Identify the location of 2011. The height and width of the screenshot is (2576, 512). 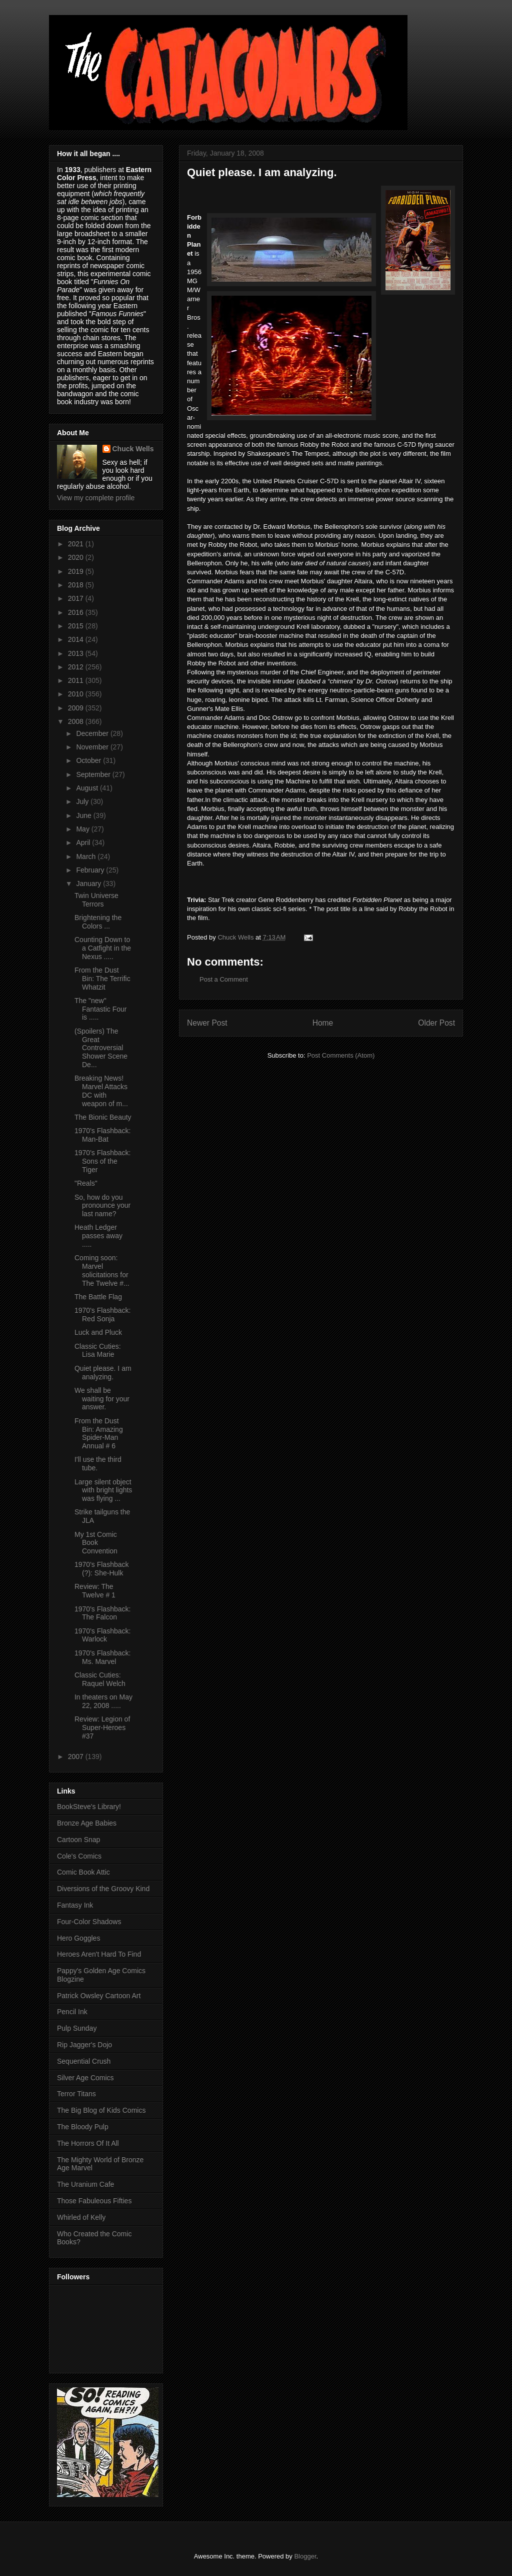
(77, 680).